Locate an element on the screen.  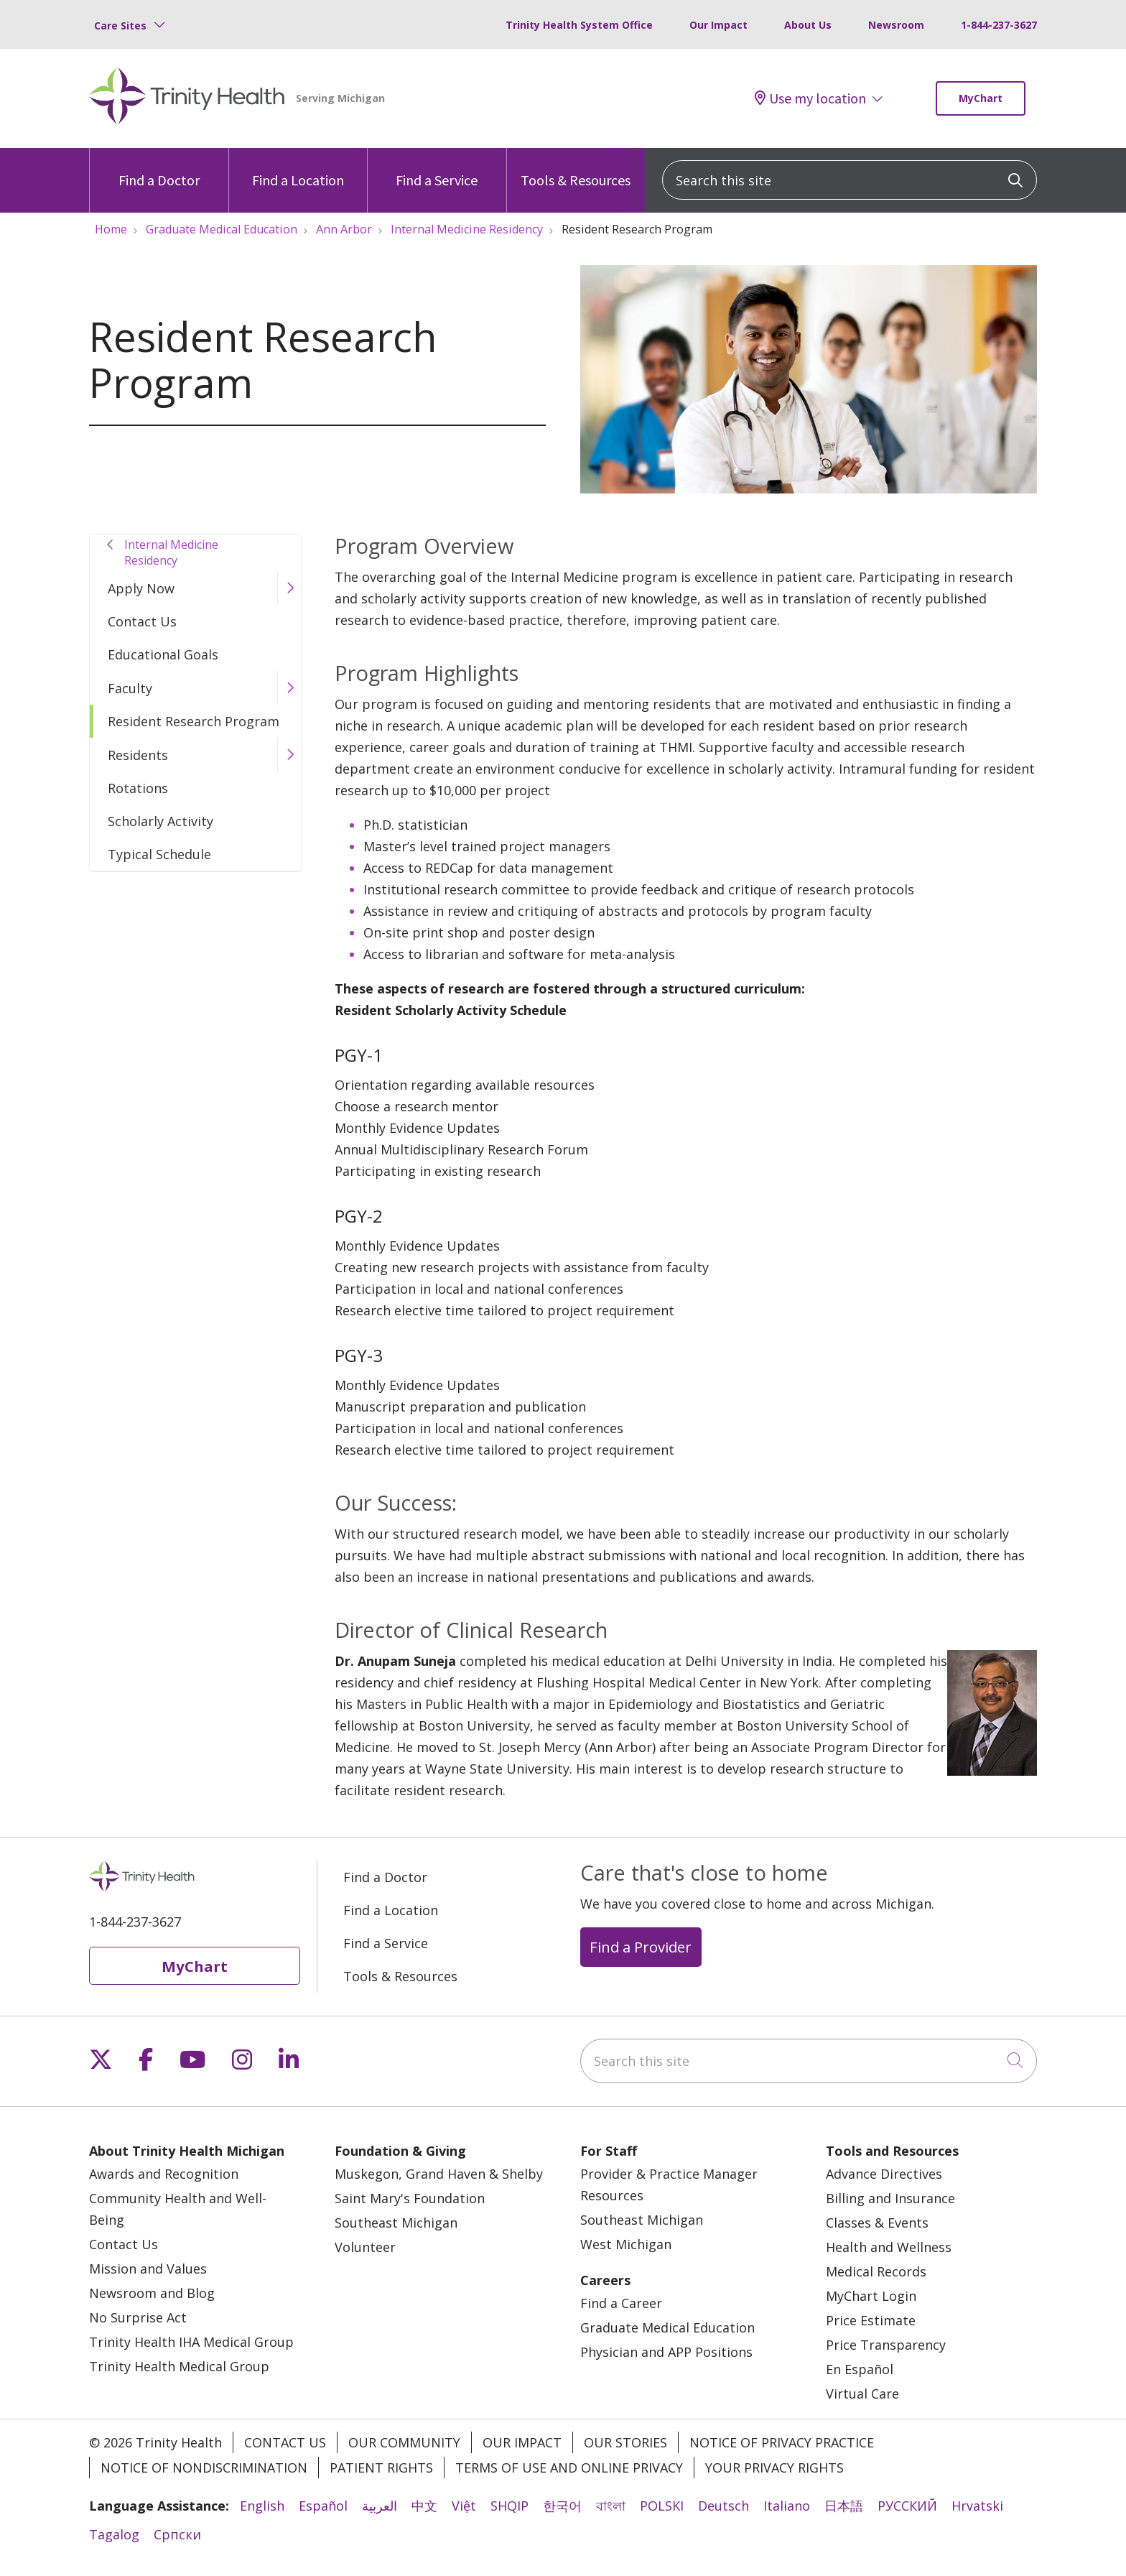
中文 is located at coordinates (424, 2505).